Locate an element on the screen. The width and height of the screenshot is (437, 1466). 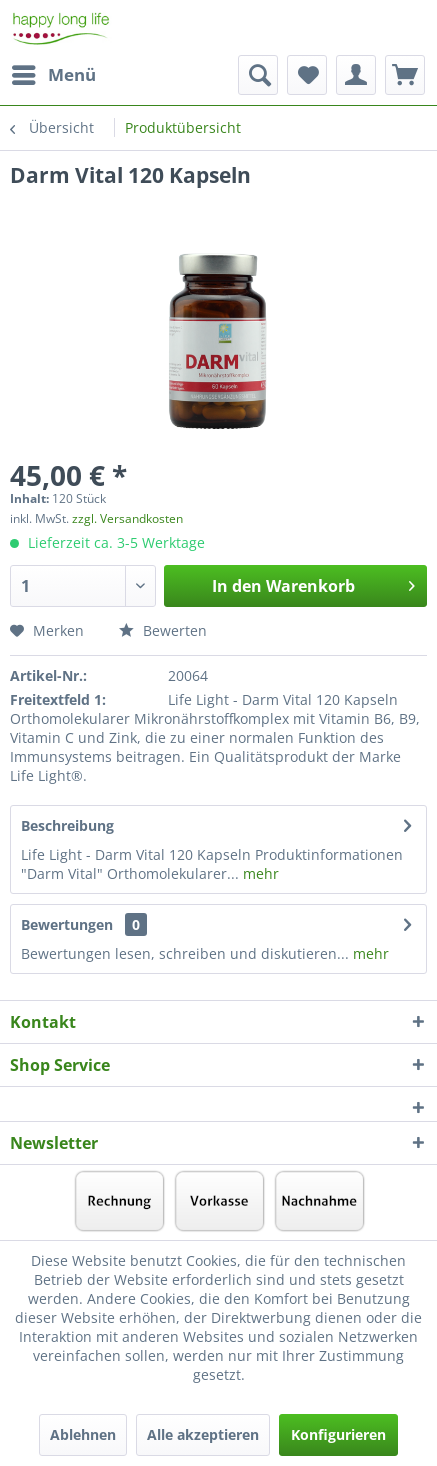
Bewertungen is located at coordinates (67, 924).